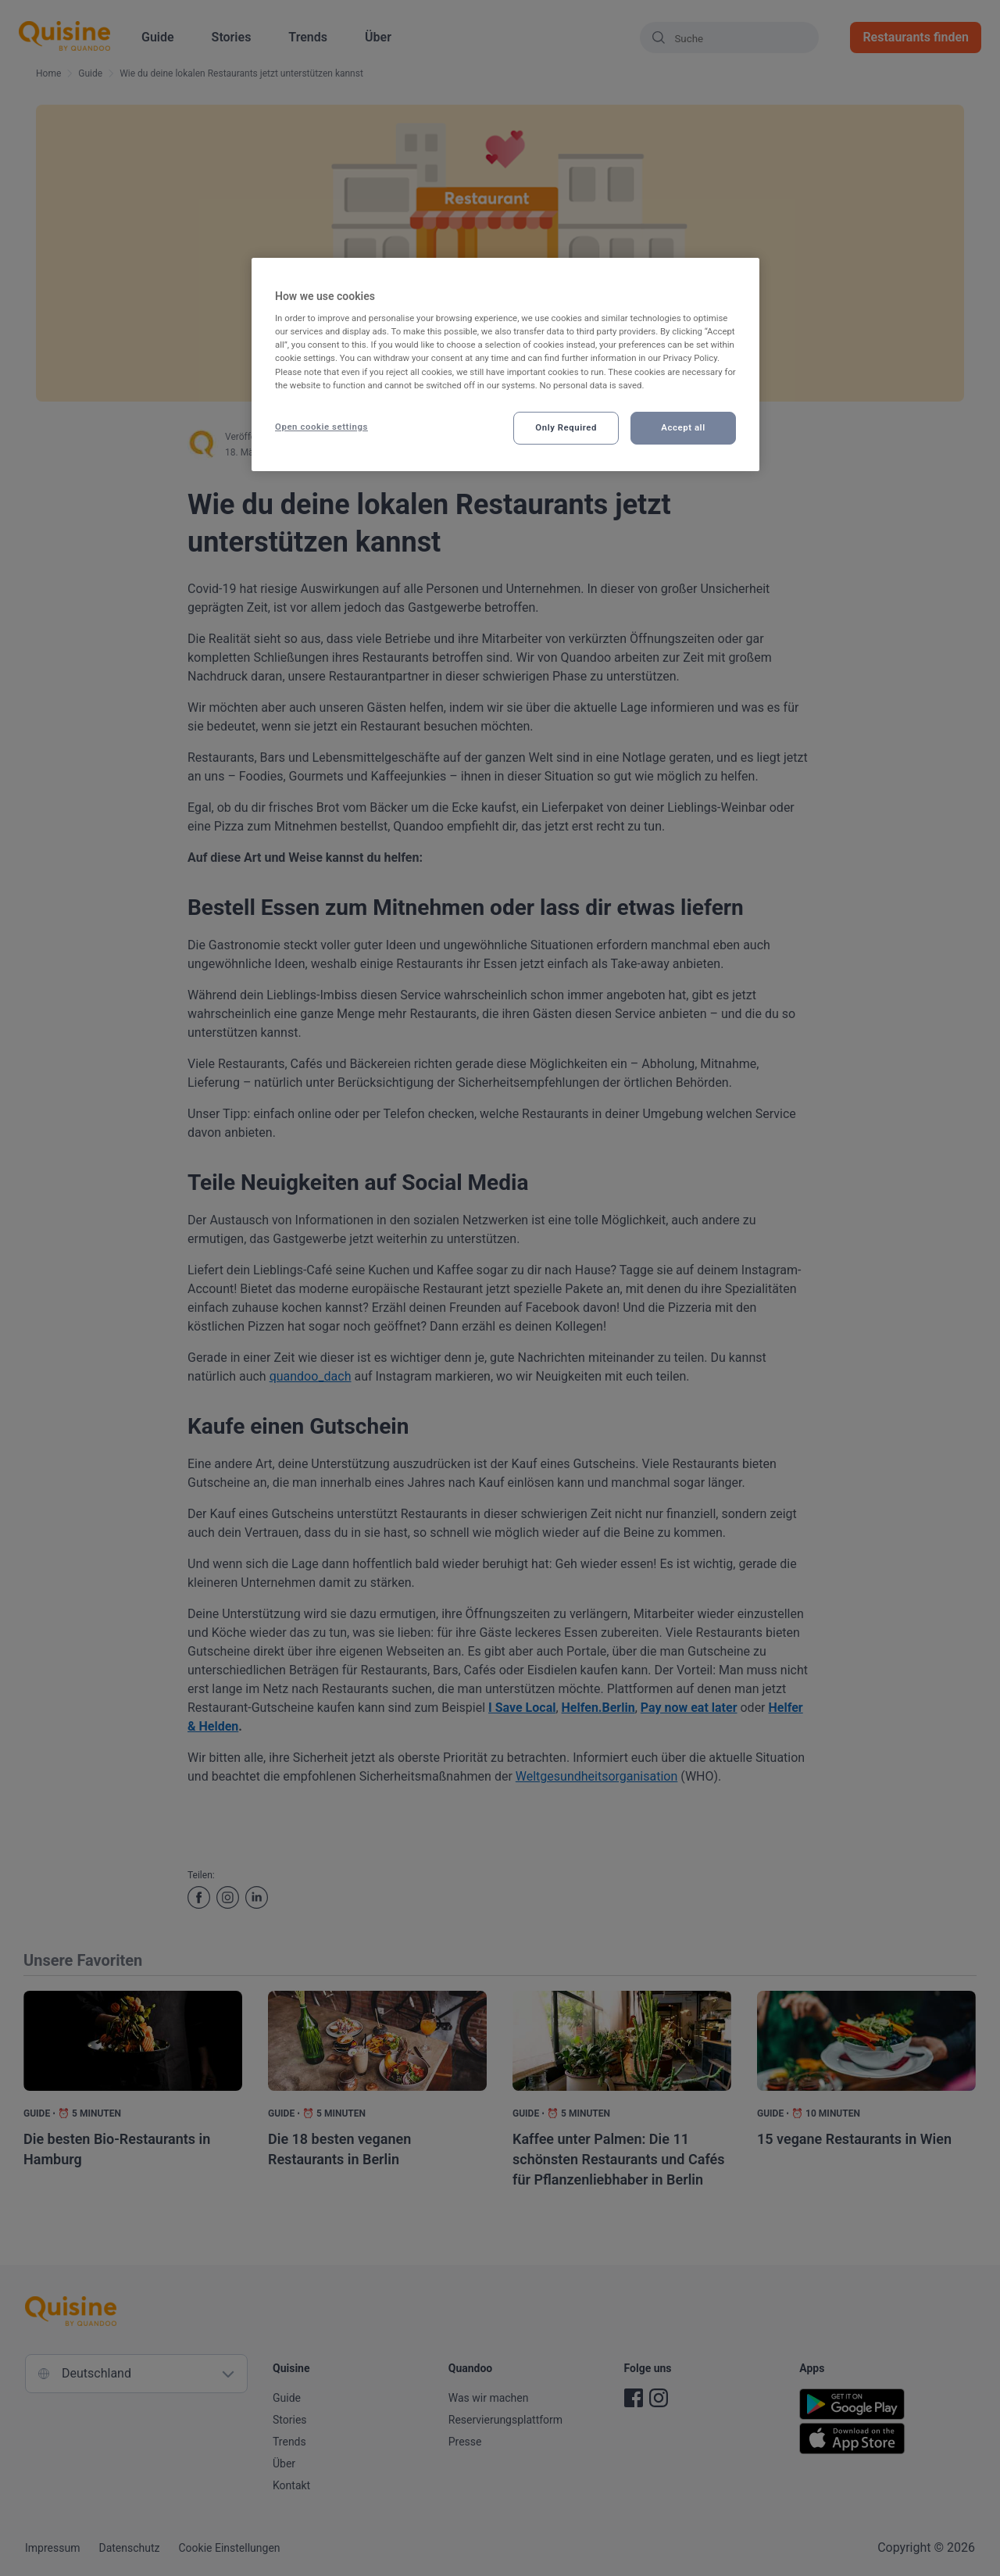  I want to click on [region], so click(505, 364).